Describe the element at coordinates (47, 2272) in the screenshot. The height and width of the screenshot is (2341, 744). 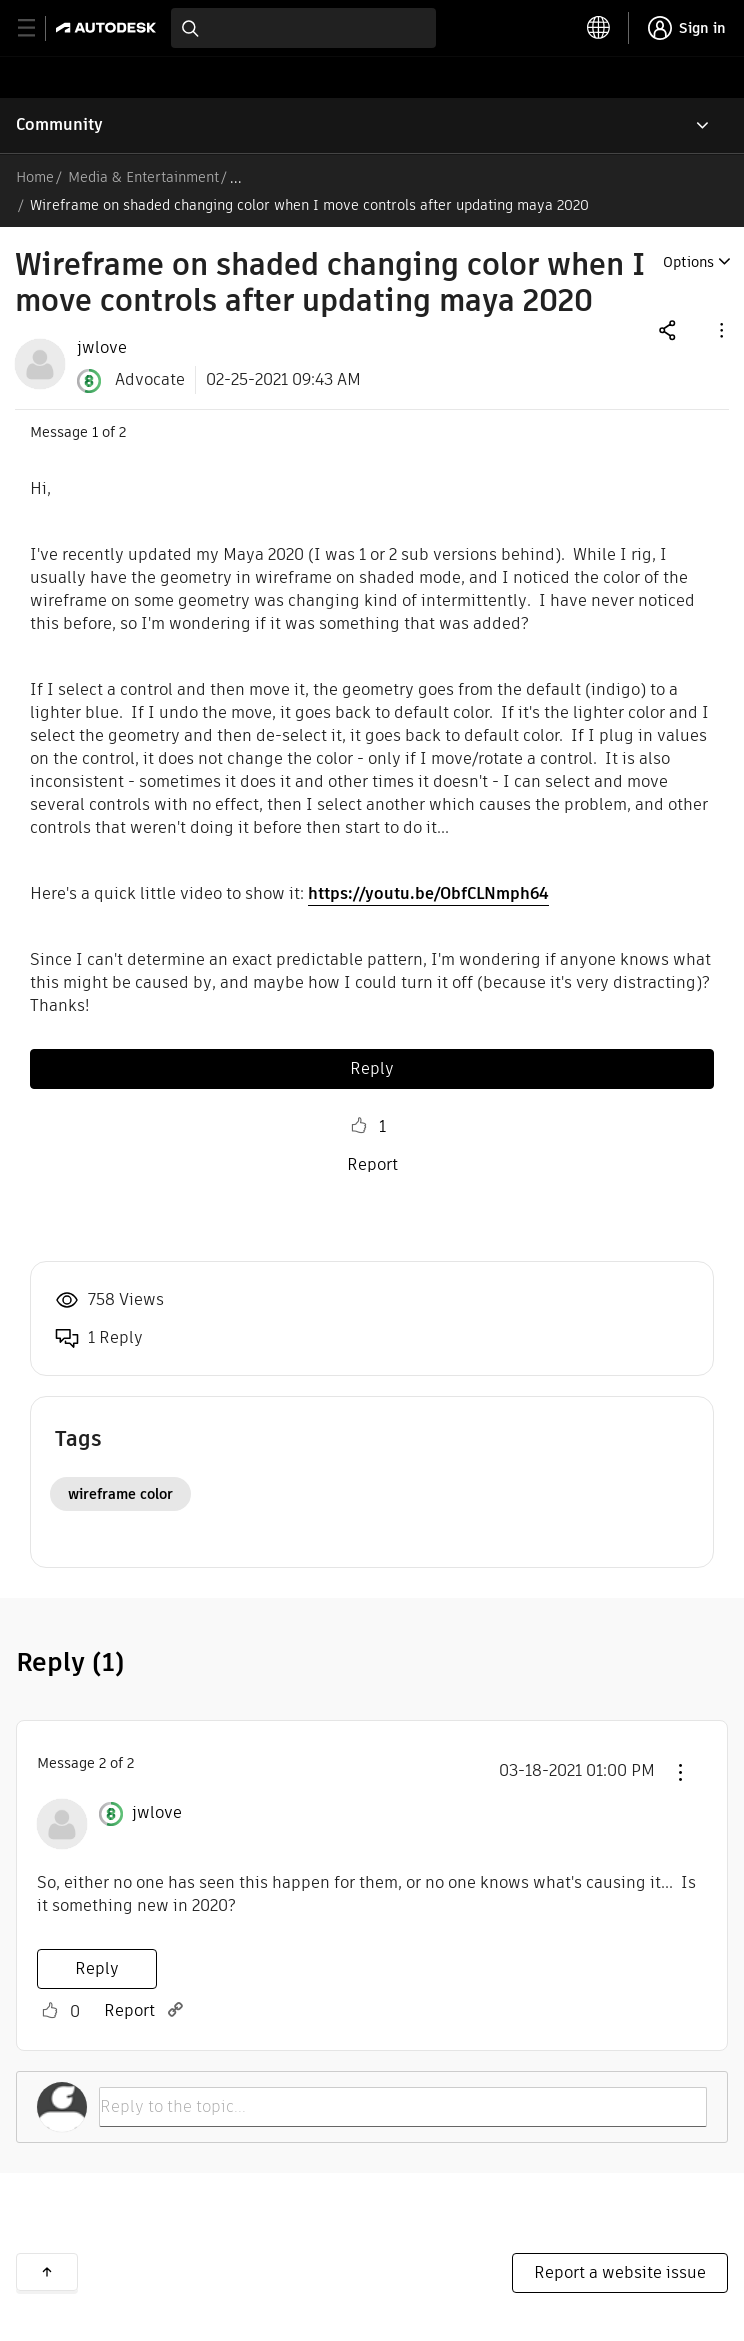
I see `Back to top [button]` at that location.